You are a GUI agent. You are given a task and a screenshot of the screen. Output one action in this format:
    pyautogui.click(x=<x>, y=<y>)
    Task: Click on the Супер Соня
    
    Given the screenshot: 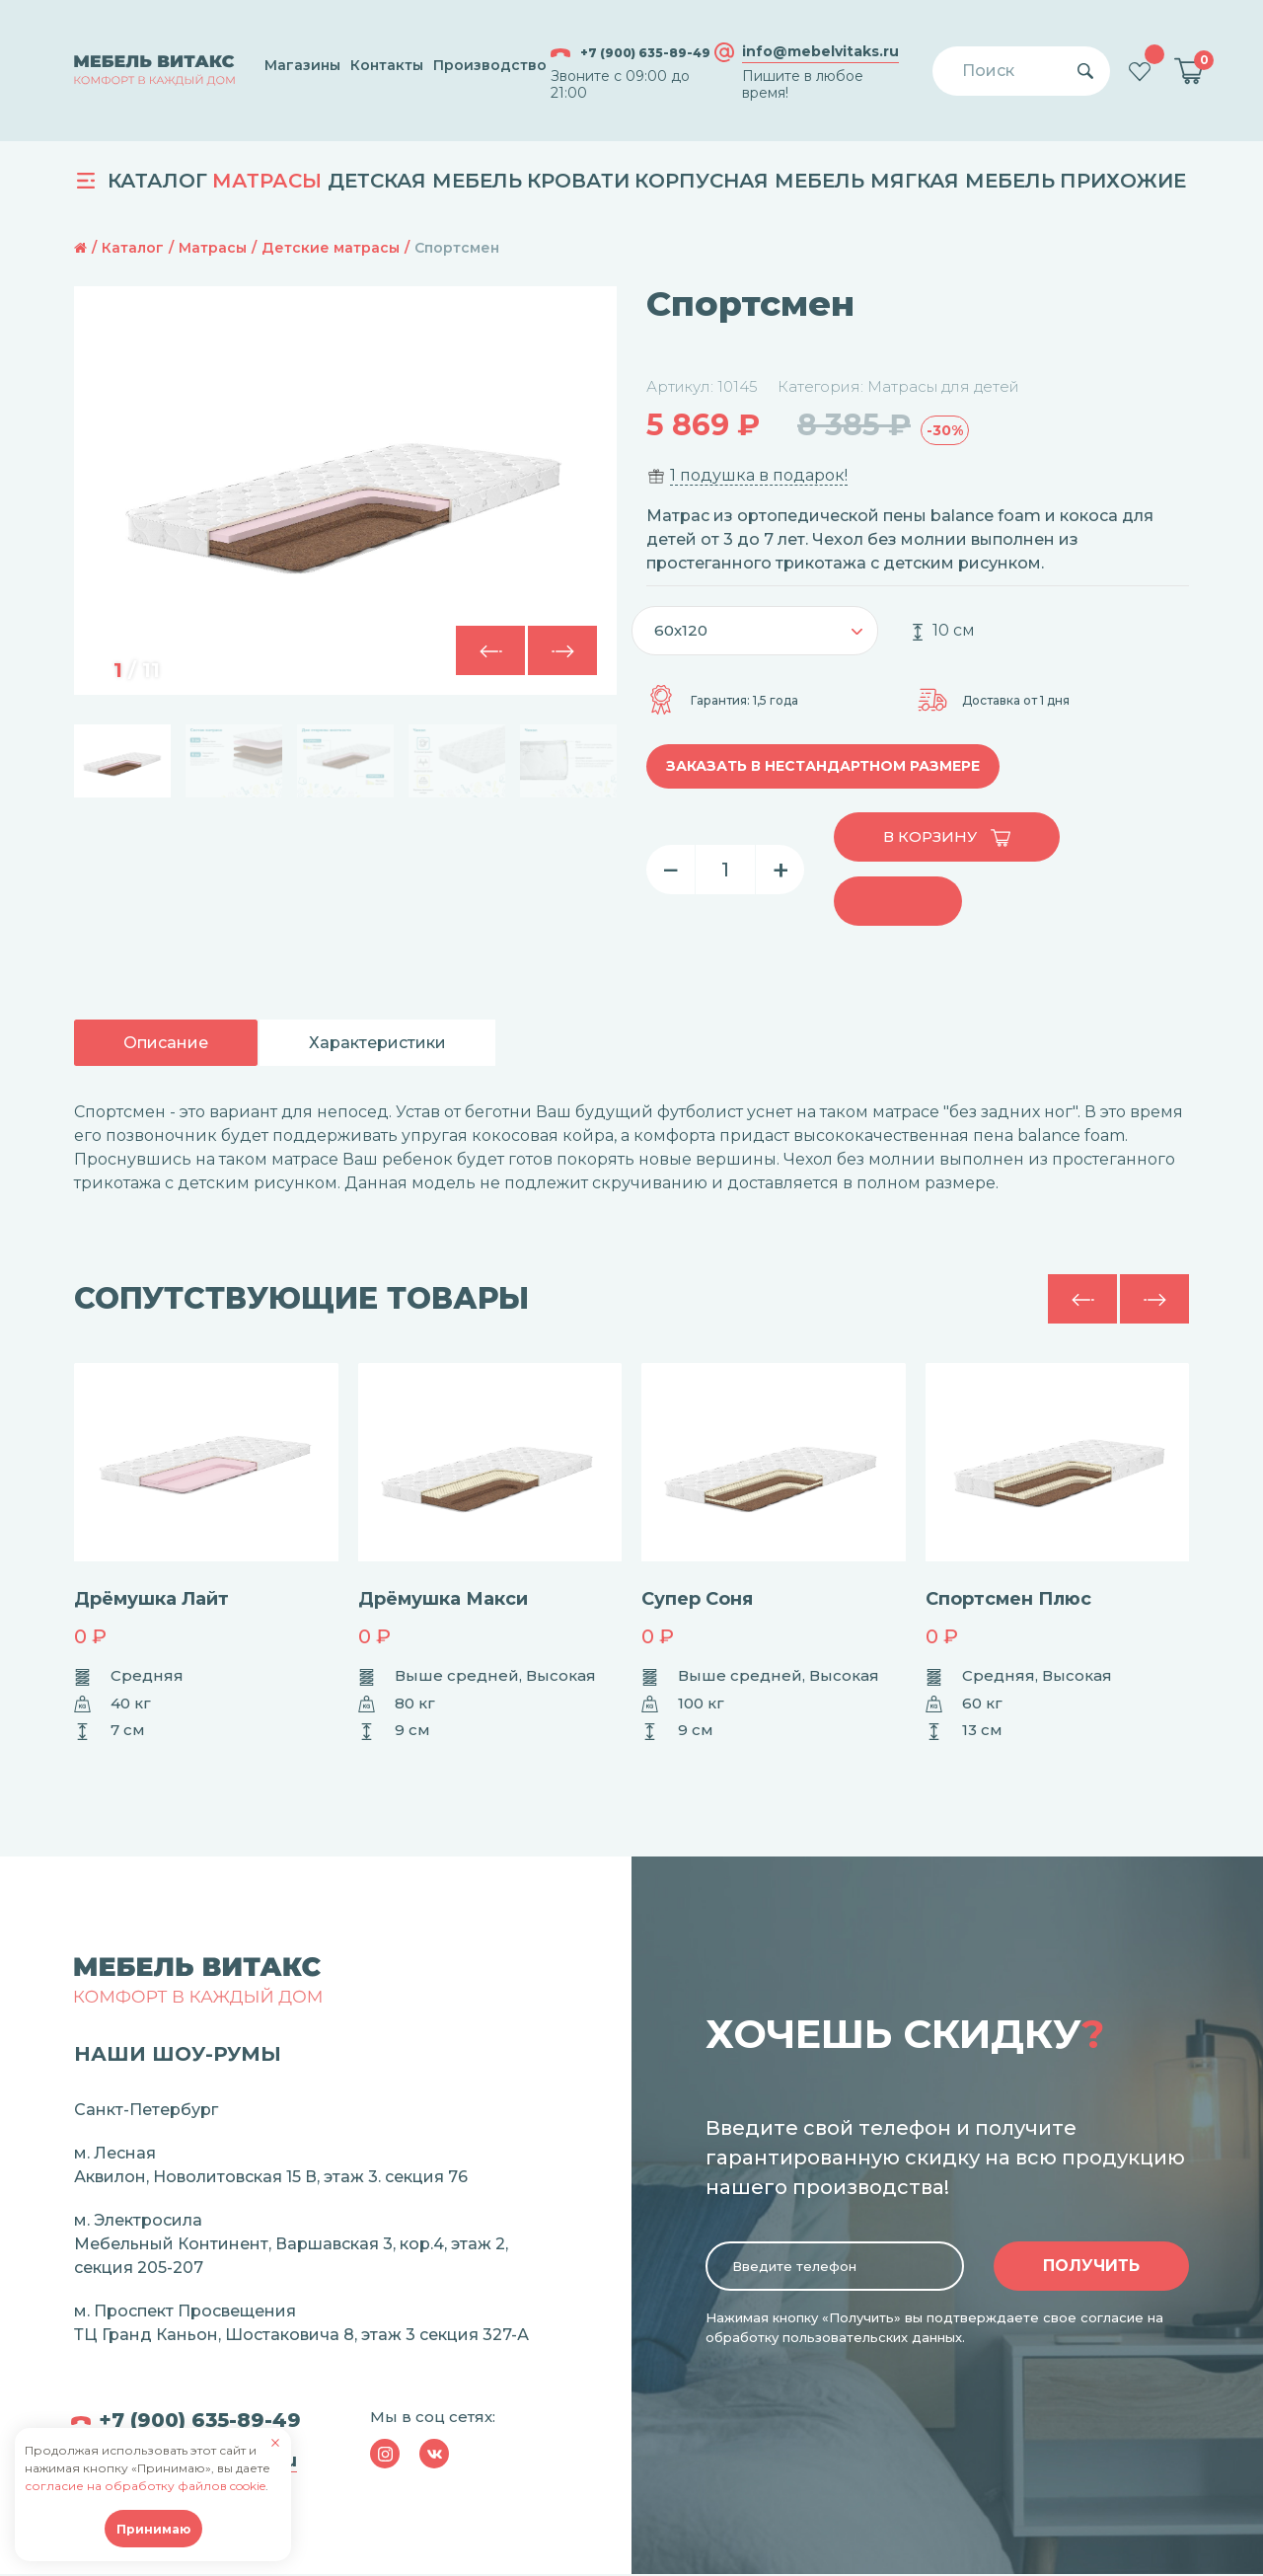 What is the action you would take?
    pyautogui.click(x=697, y=1599)
    